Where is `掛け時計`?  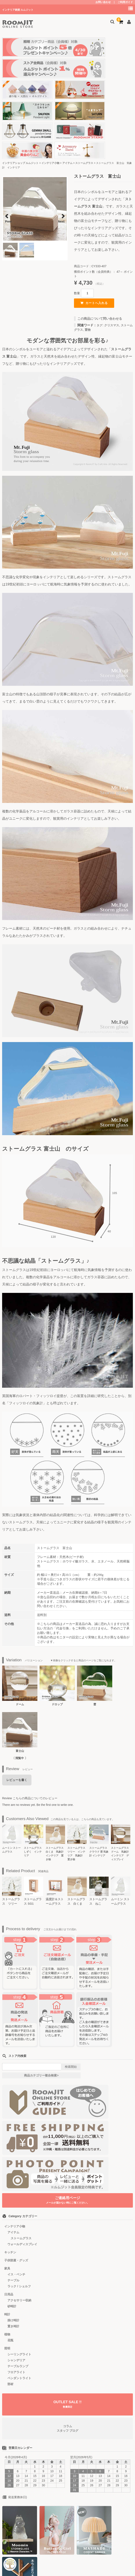 掛け時計 is located at coordinates (13, 2321).